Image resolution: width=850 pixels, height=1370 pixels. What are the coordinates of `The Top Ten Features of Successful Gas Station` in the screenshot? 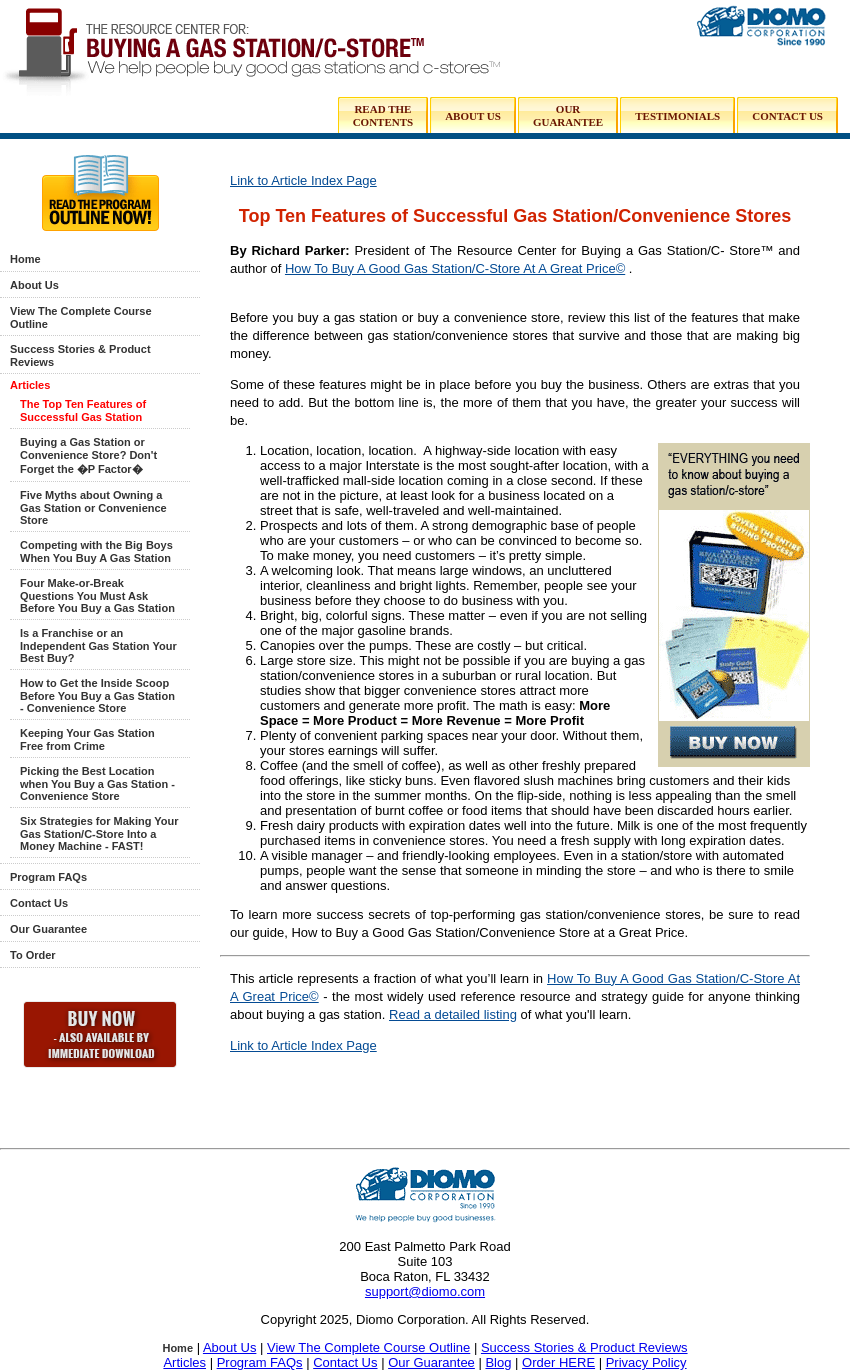 It's located at (83, 410).